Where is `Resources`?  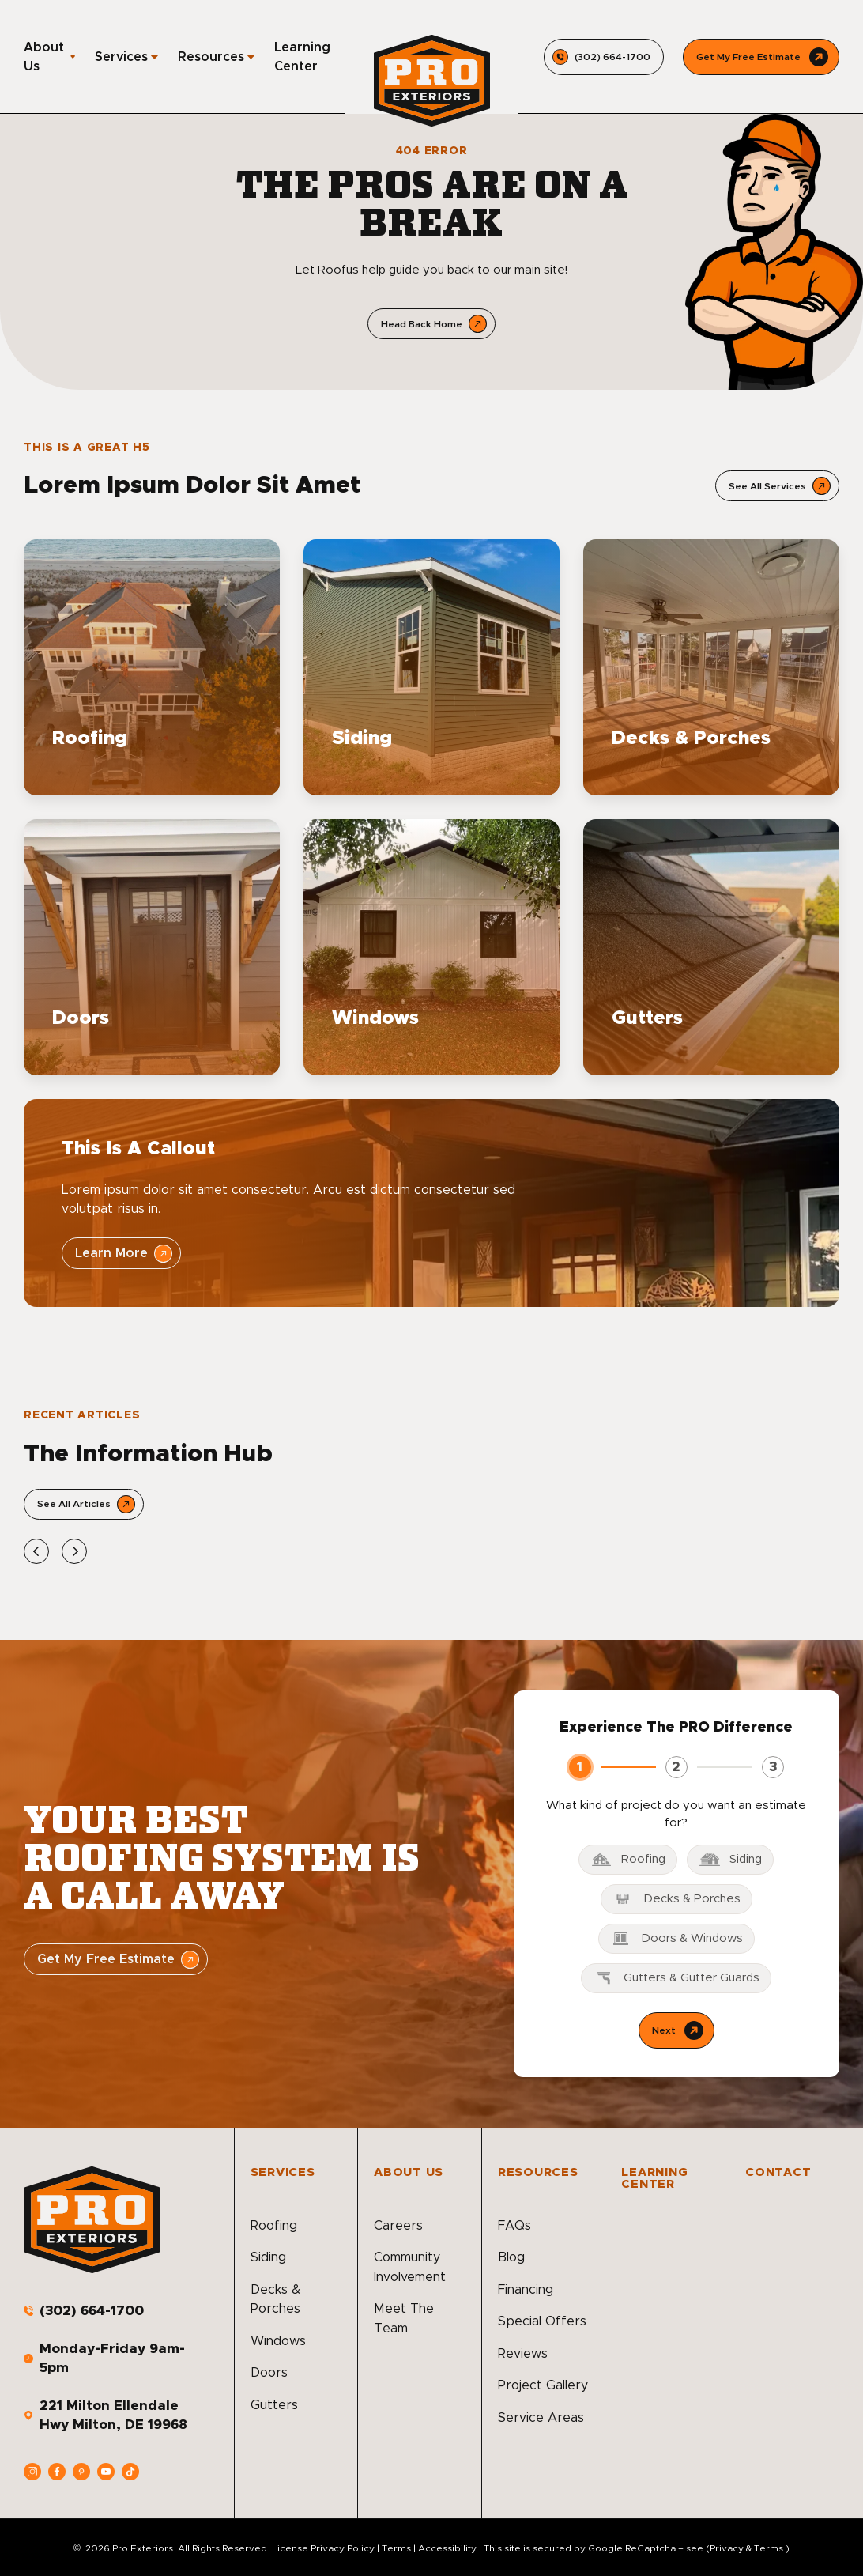
Resources is located at coordinates (211, 57).